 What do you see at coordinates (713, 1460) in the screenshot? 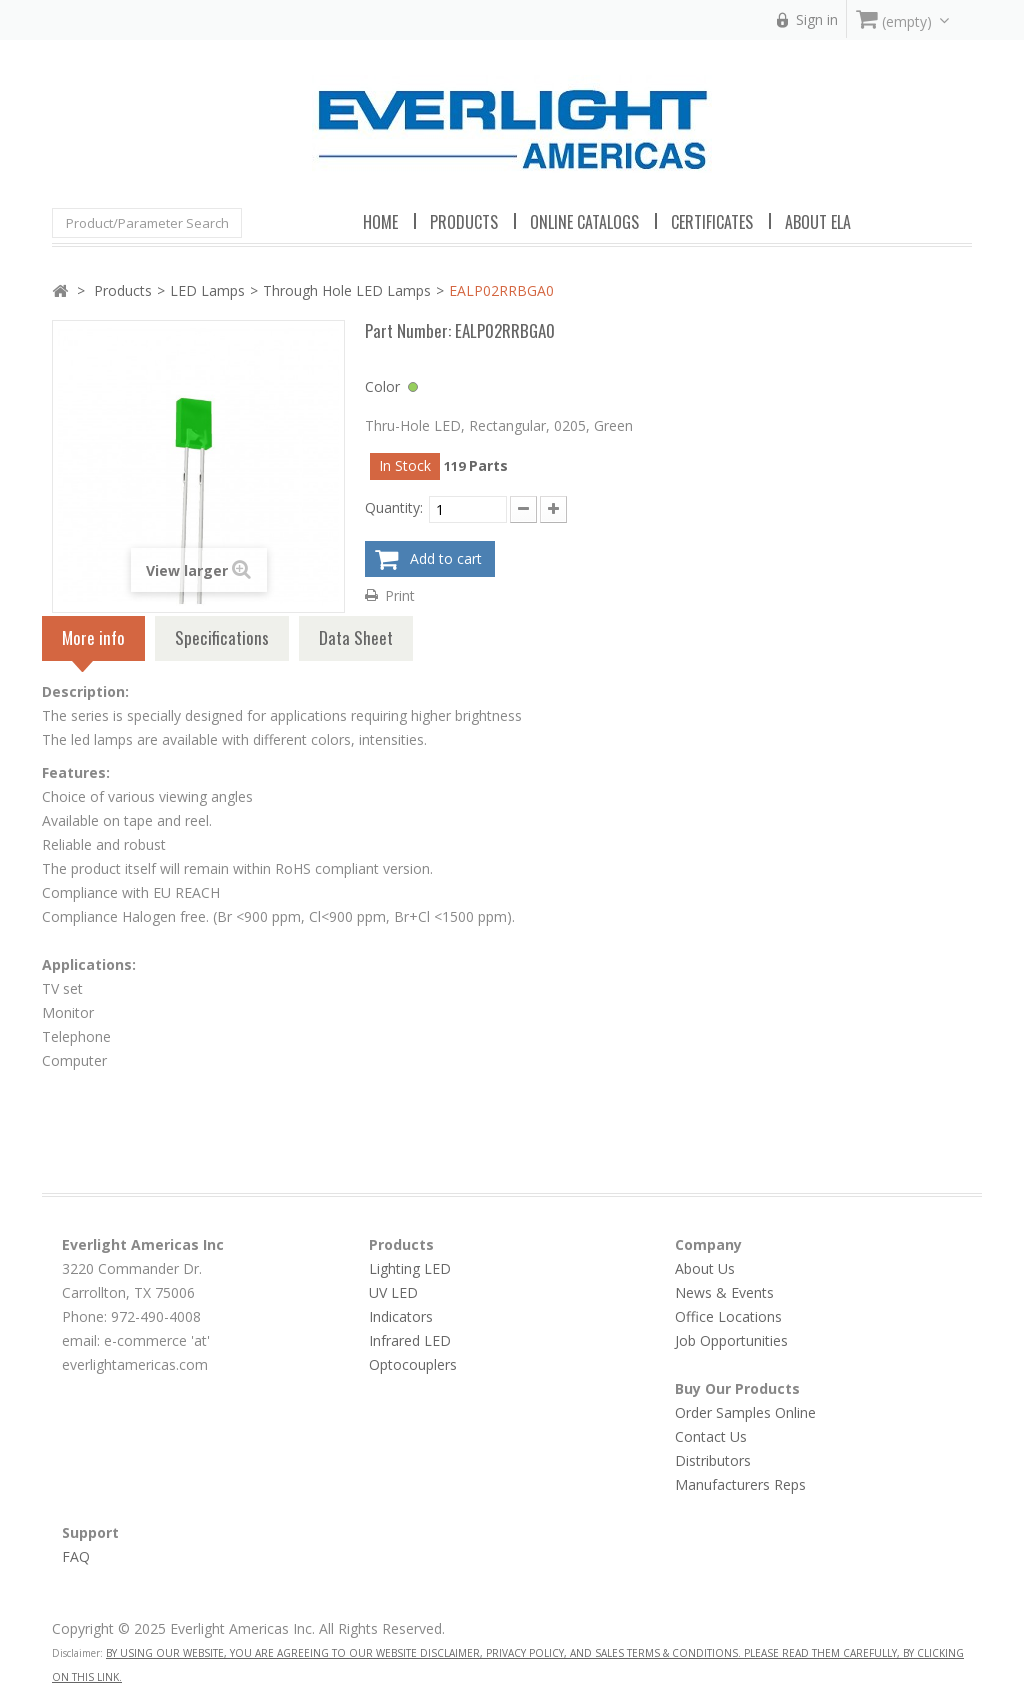
I see `Distributors` at bounding box center [713, 1460].